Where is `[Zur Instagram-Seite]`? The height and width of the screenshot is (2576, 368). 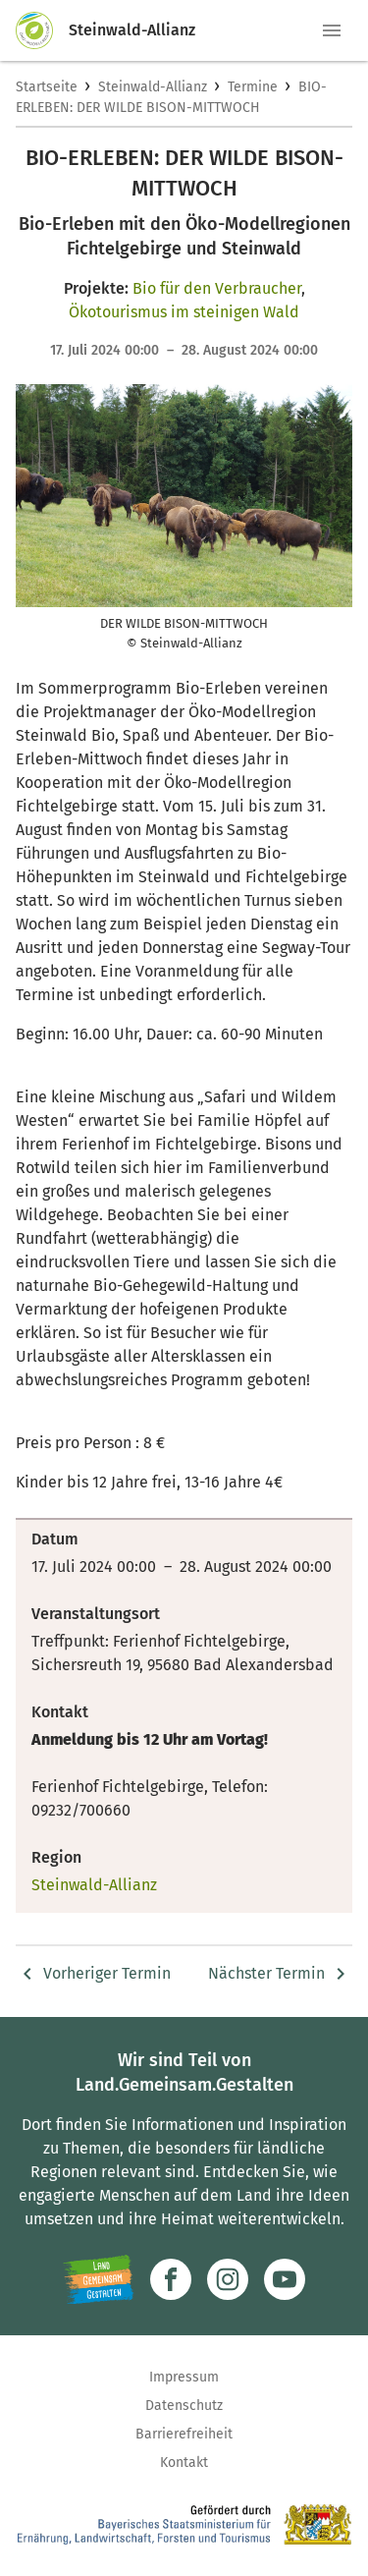 [Zur Instagram-Seite] is located at coordinates (227, 2279).